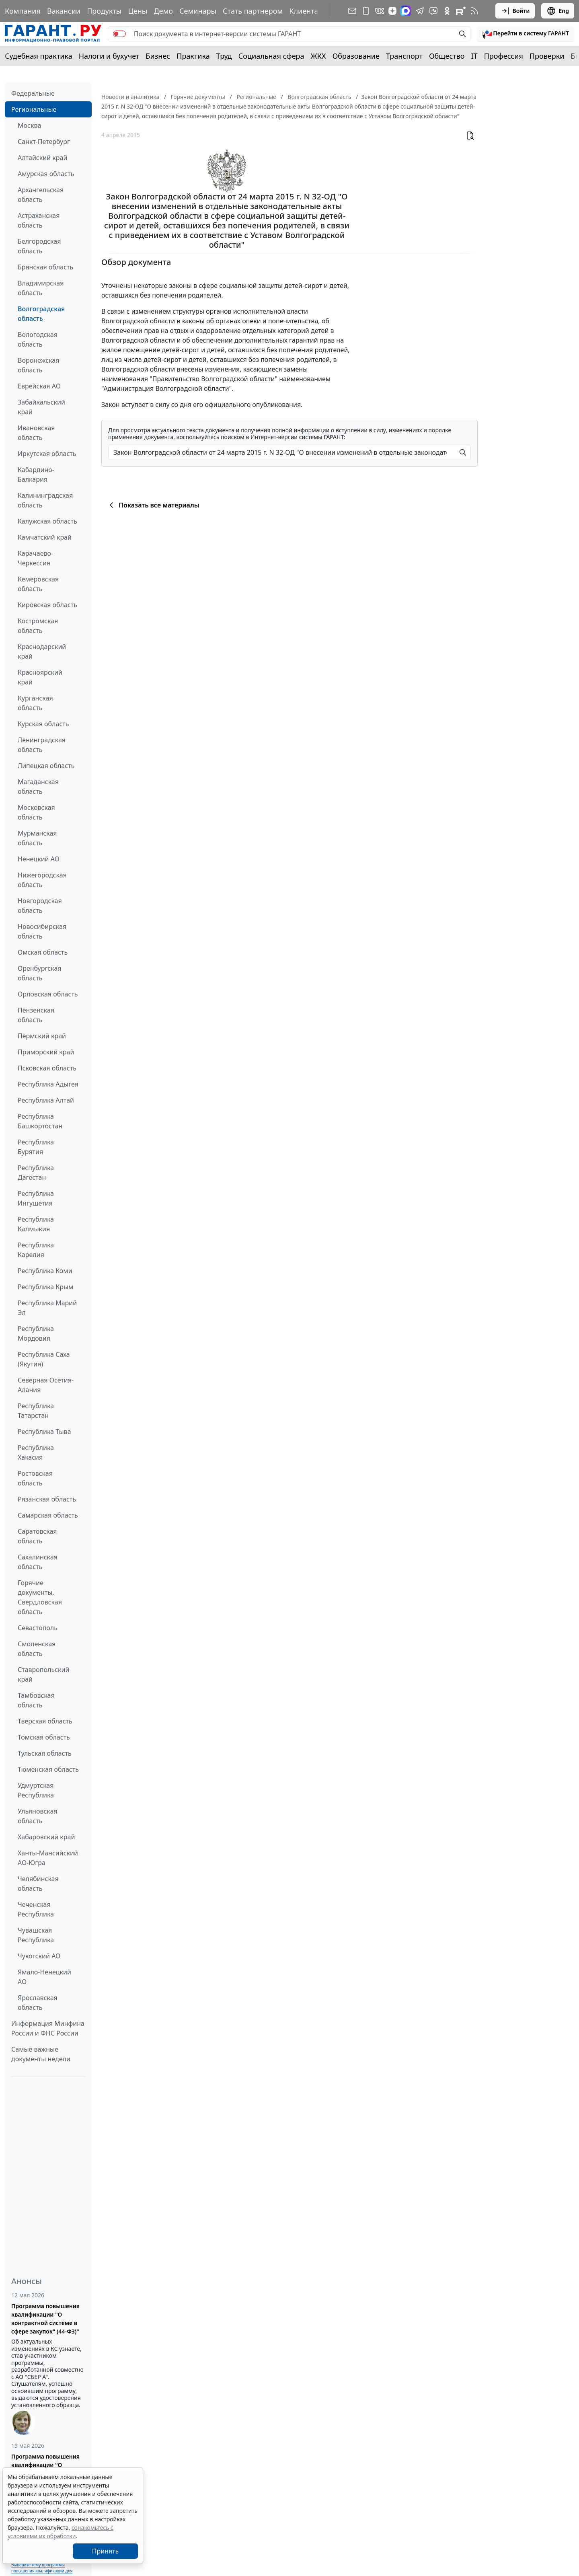 The width and height of the screenshot is (579, 2576). I want to click on Клиентам, so click(306, 11).